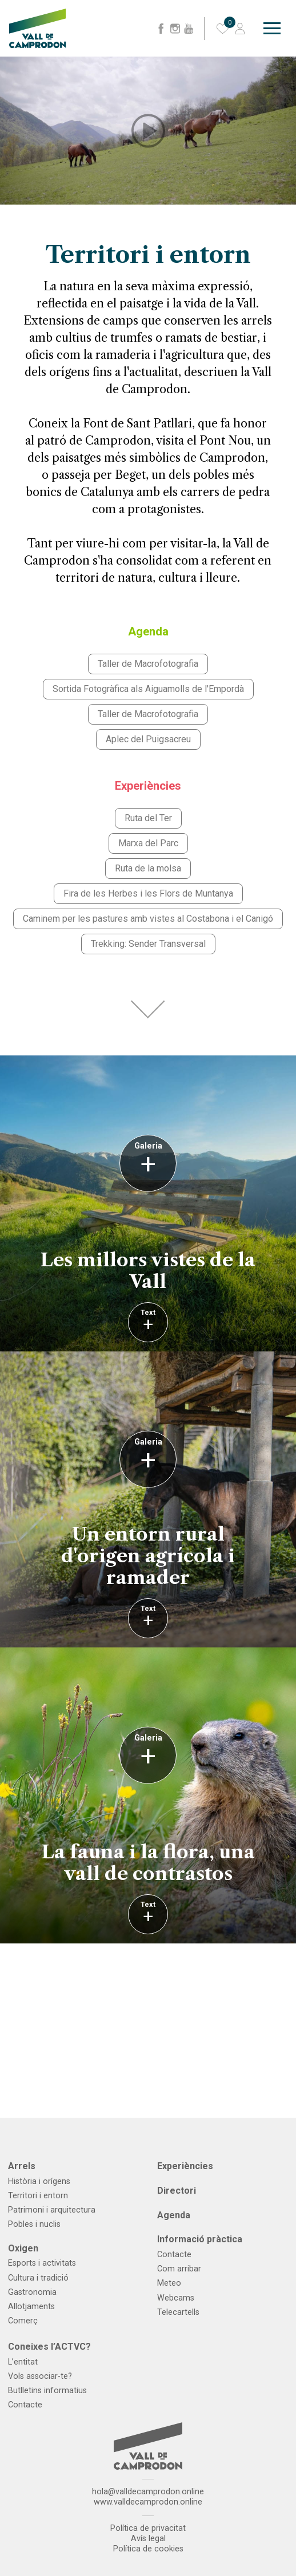  I want to click on hola@valldecamprodon.online, so click(148, 2492).